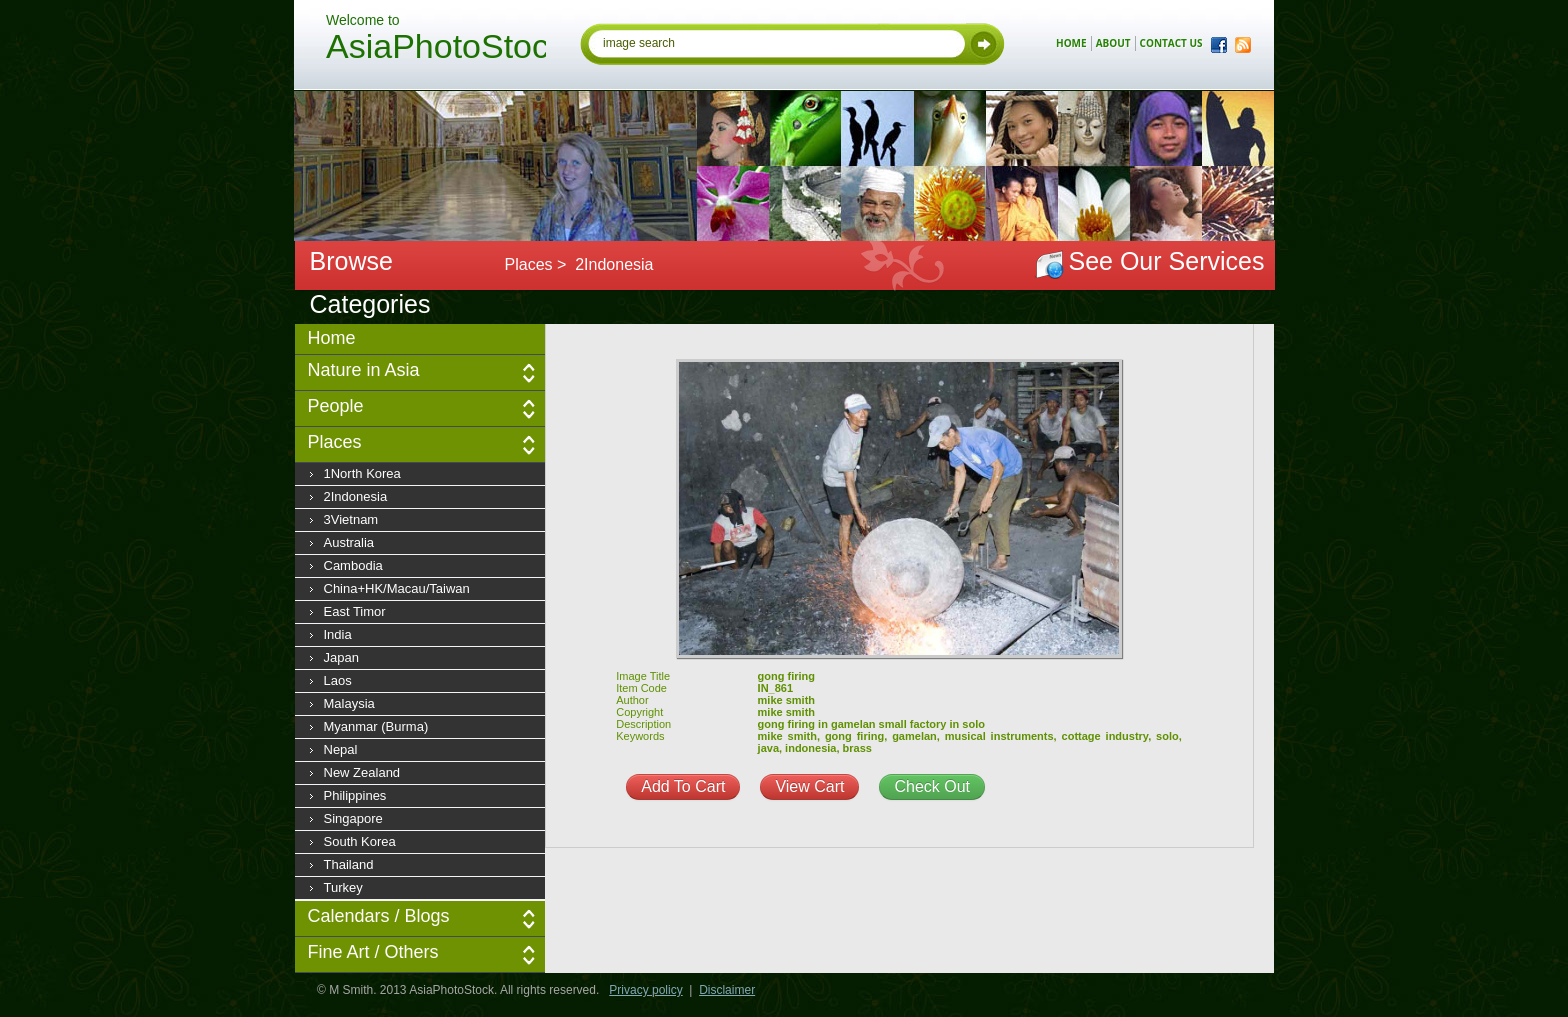 This screenshot has width=1568, height=1017. I want to click on New Zealand, so click(362, 772).